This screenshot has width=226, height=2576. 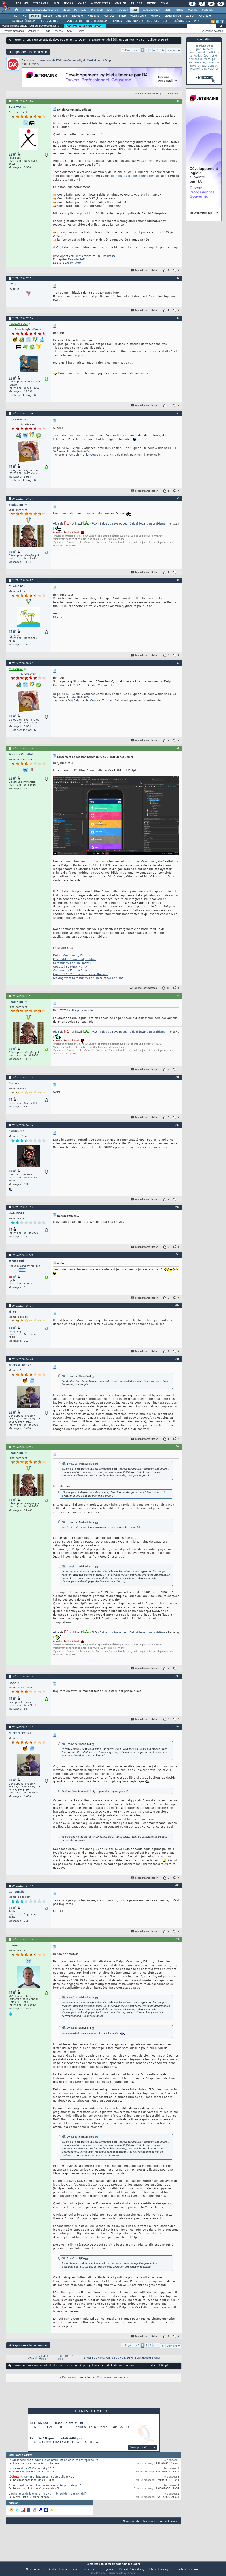 What do you see at coordinates (144, 270) in the screenshot?
I see `Répondre avec citation` at bounding box center [144, 270].